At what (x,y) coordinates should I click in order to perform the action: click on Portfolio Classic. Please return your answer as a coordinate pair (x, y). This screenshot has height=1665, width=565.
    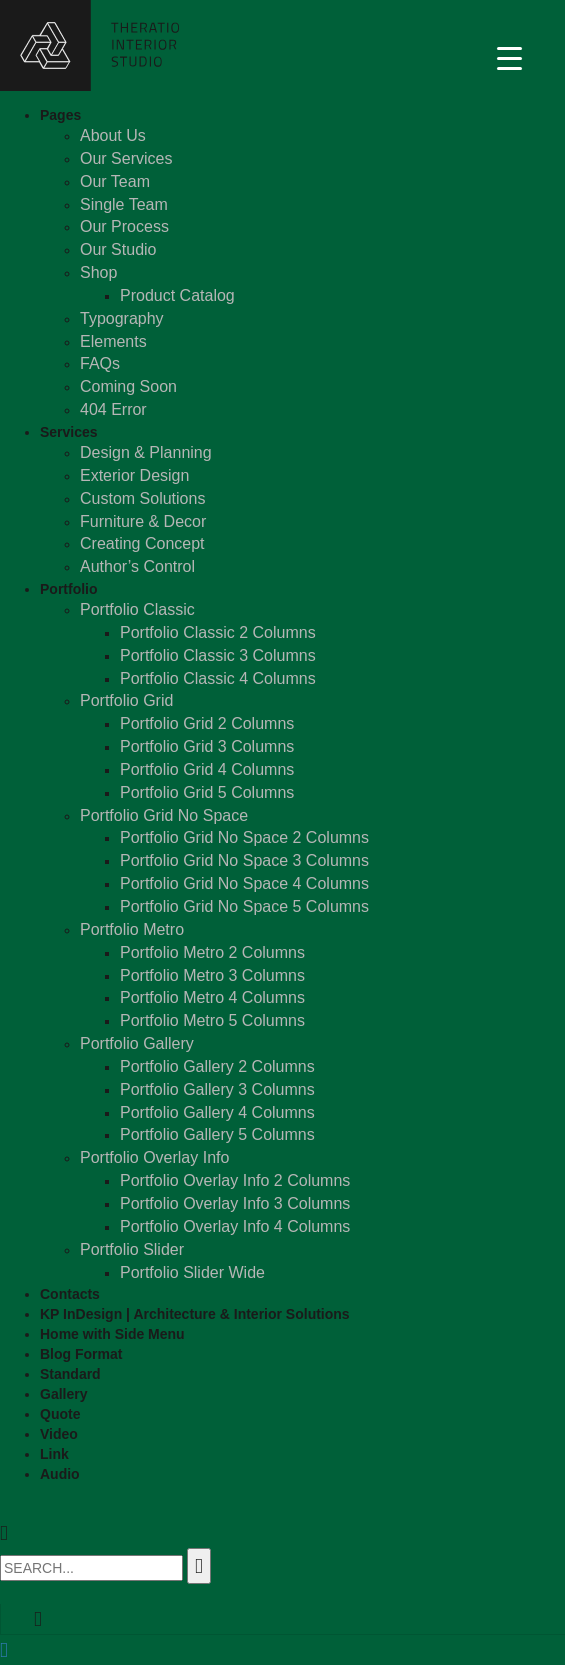
    Looking at the image, I should click on (137, 609).